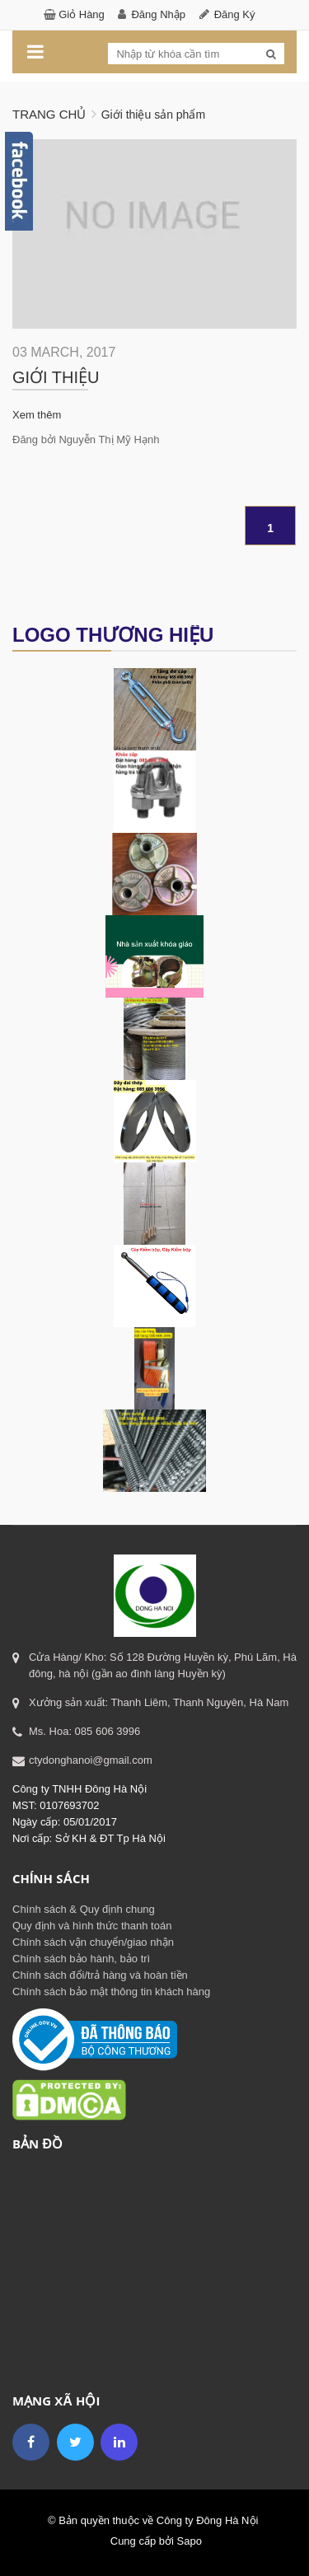  What do you see at coordinates (81, 1958) in the screenshot?
I see `Chính sách bảo hành, bảo trì` at bounding box center [81, 1958].